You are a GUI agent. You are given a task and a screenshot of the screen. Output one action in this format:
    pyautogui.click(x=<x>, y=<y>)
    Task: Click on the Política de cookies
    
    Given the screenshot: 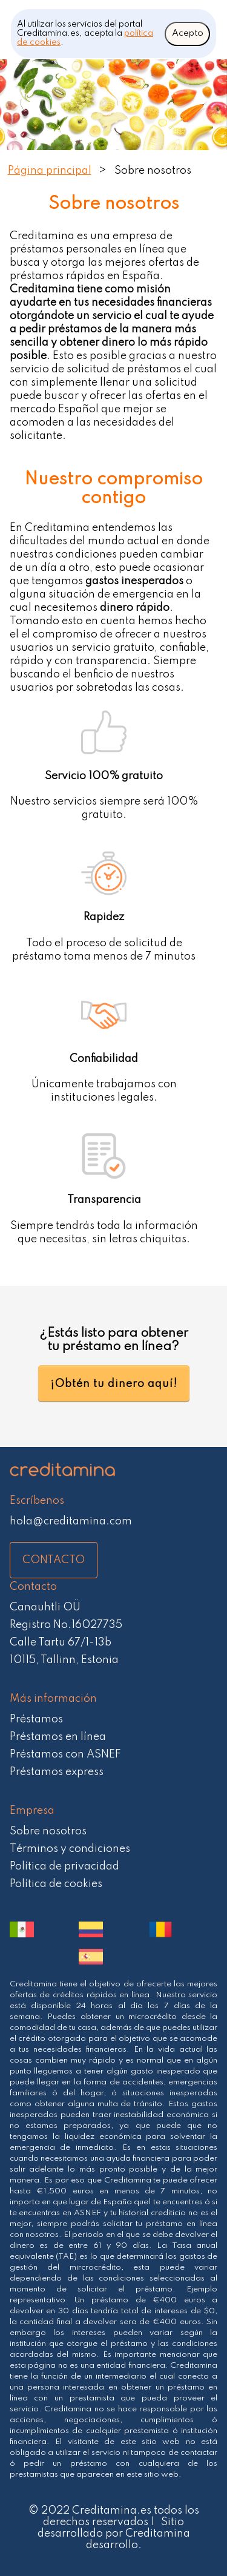 What is the action you would take?
    pyautogui.click(x=56, y=1884)
    